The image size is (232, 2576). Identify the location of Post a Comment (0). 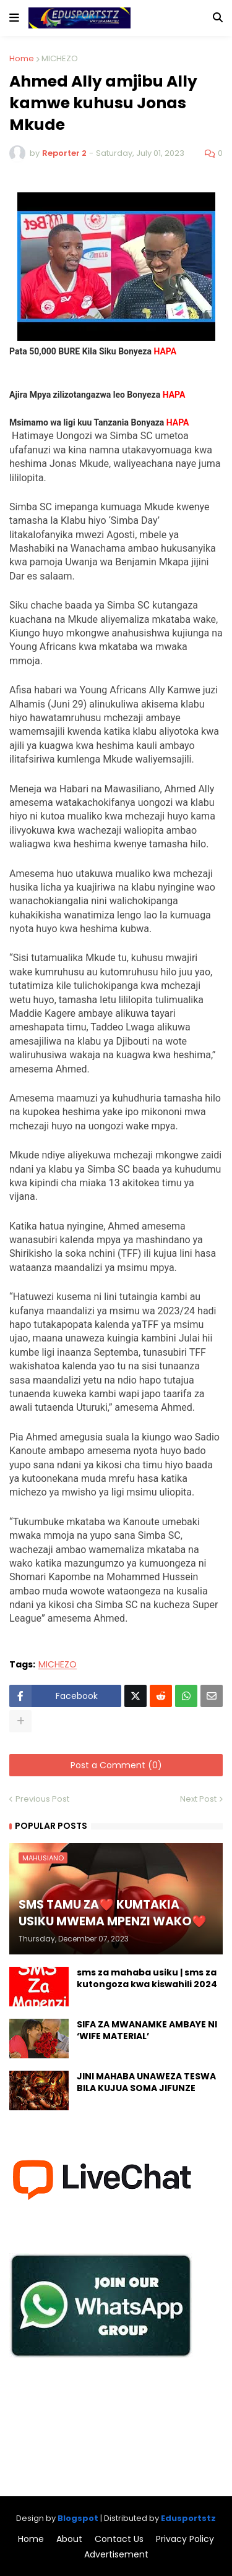
(116, 1765).